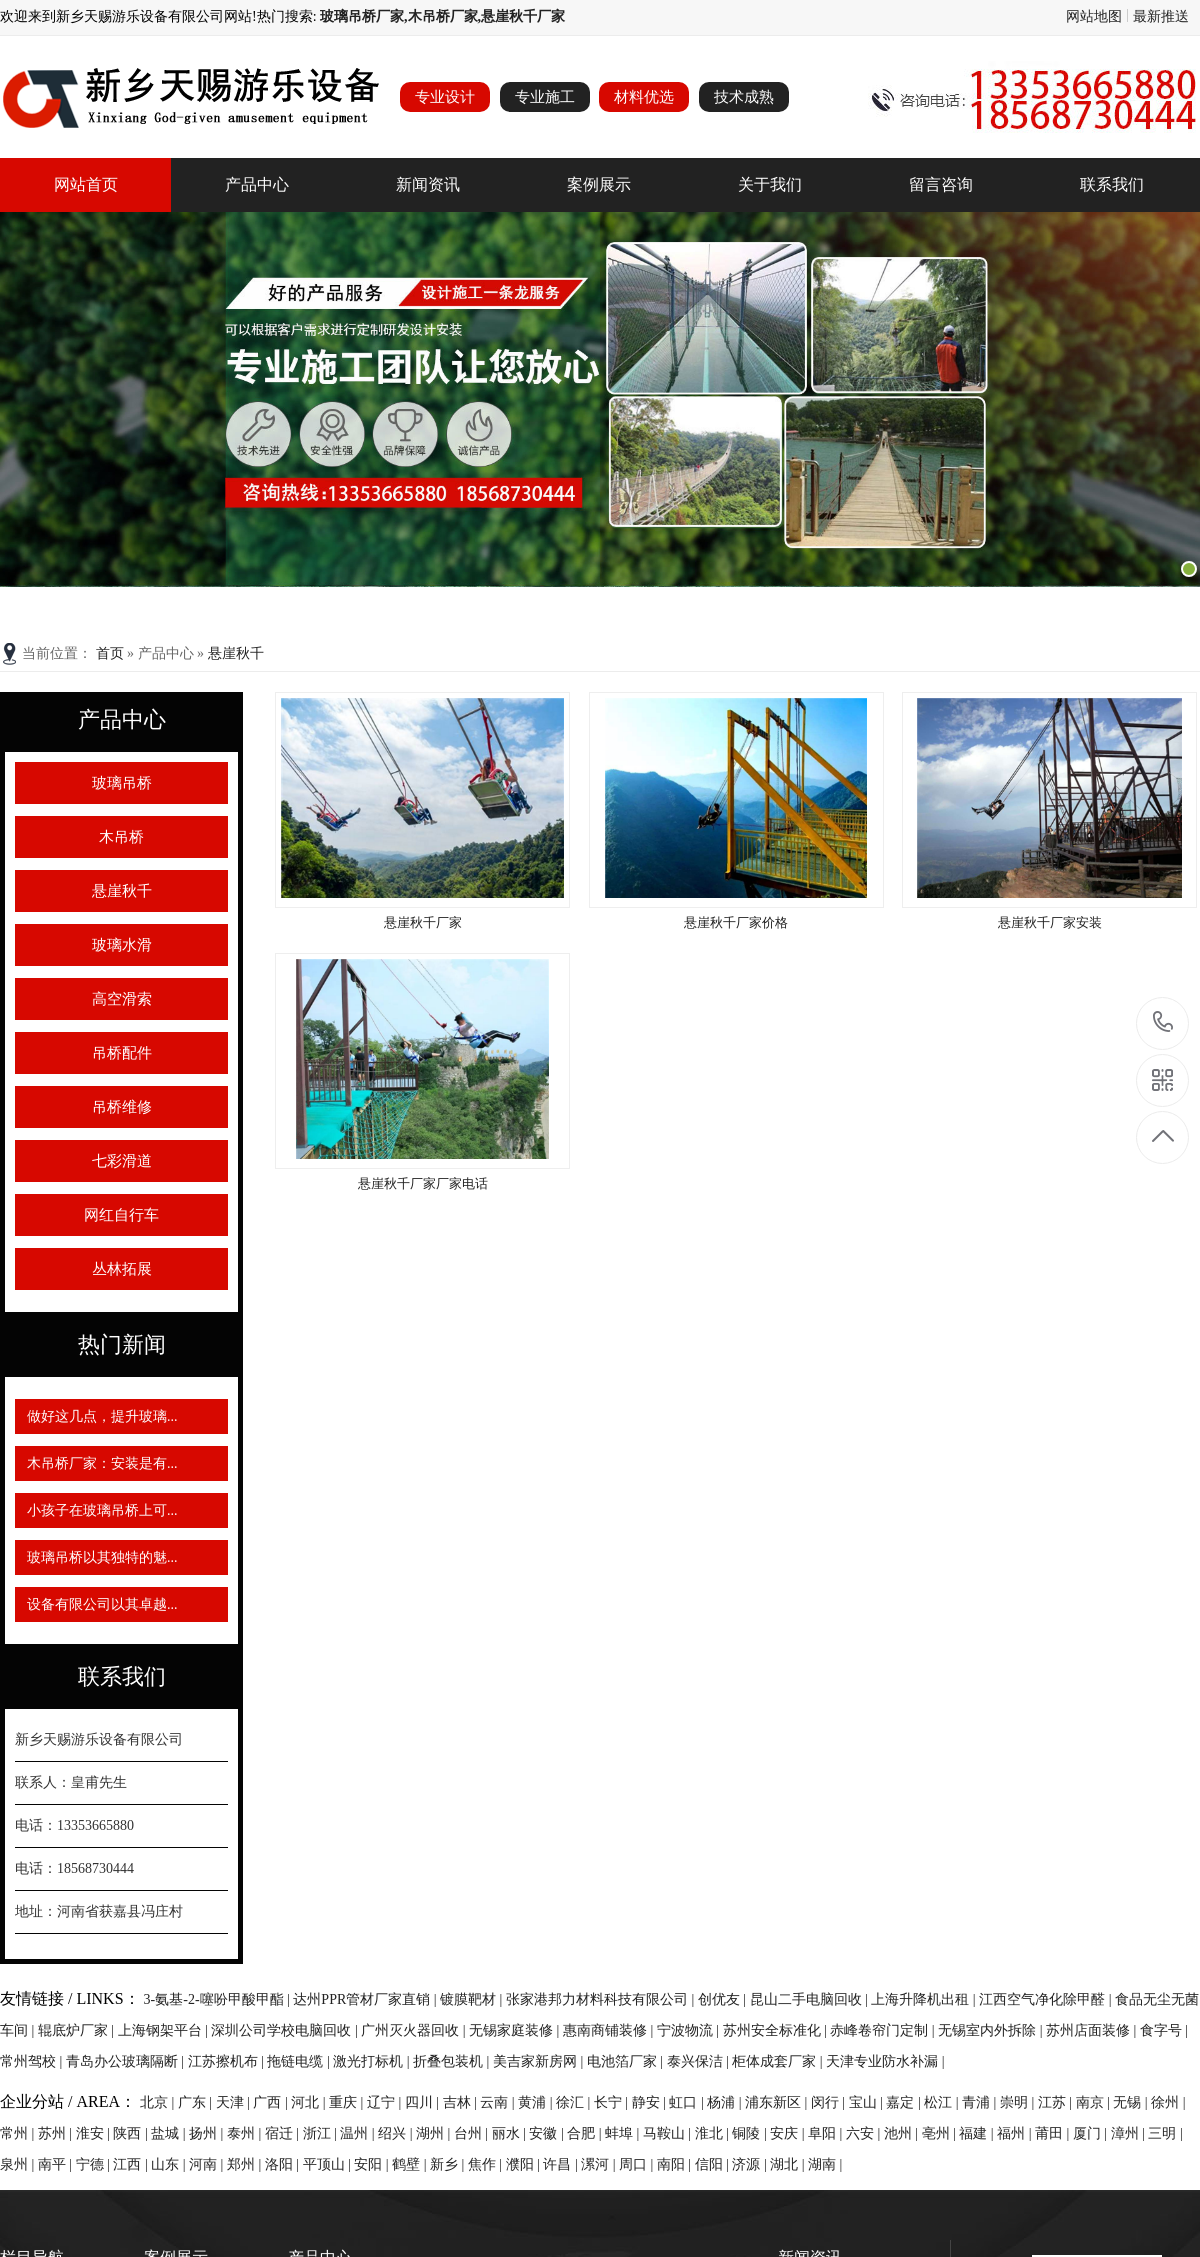 This screenshot has width=1200, height=2257. I want to click on 案例展示, so click(599, 184).